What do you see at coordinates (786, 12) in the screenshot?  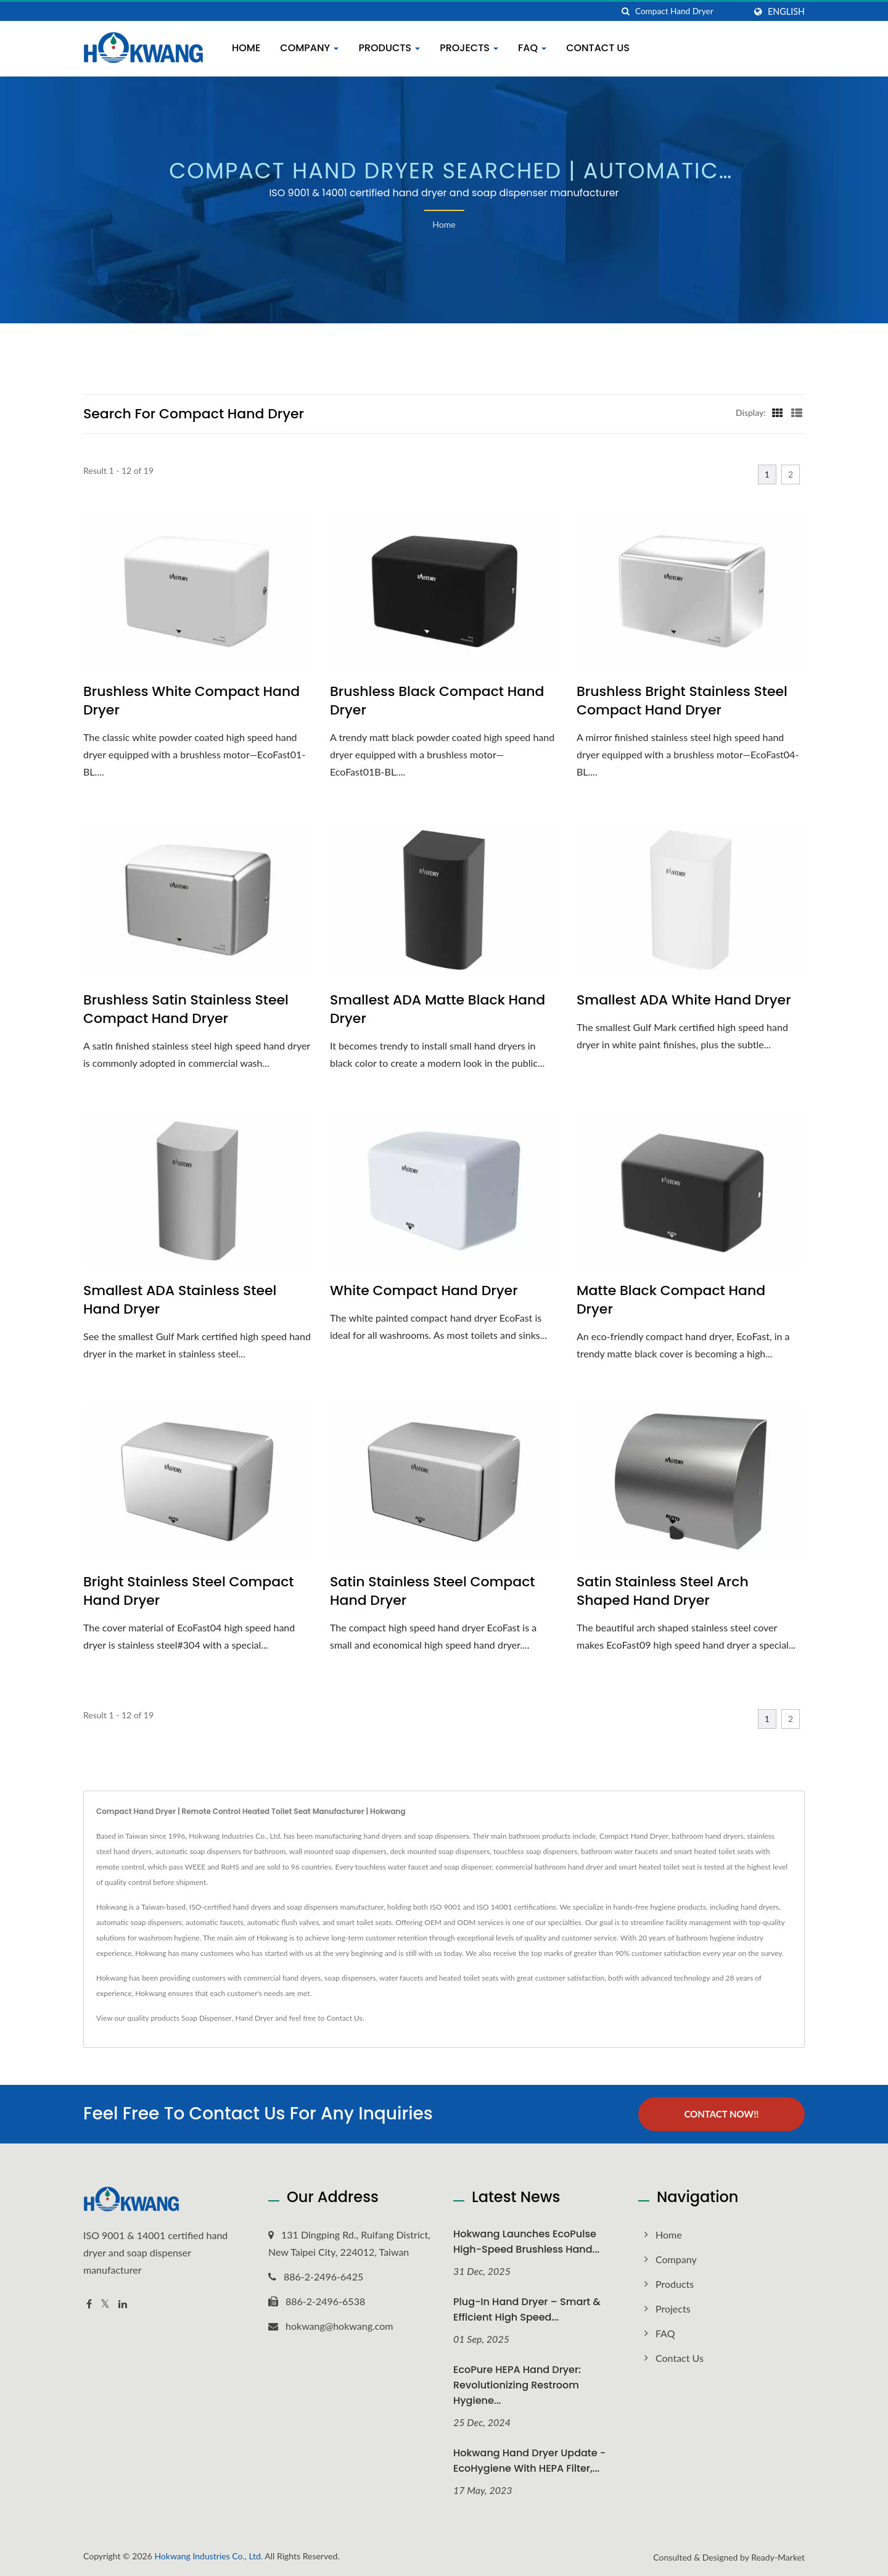 I see `English` at bounding box center [786, 12].